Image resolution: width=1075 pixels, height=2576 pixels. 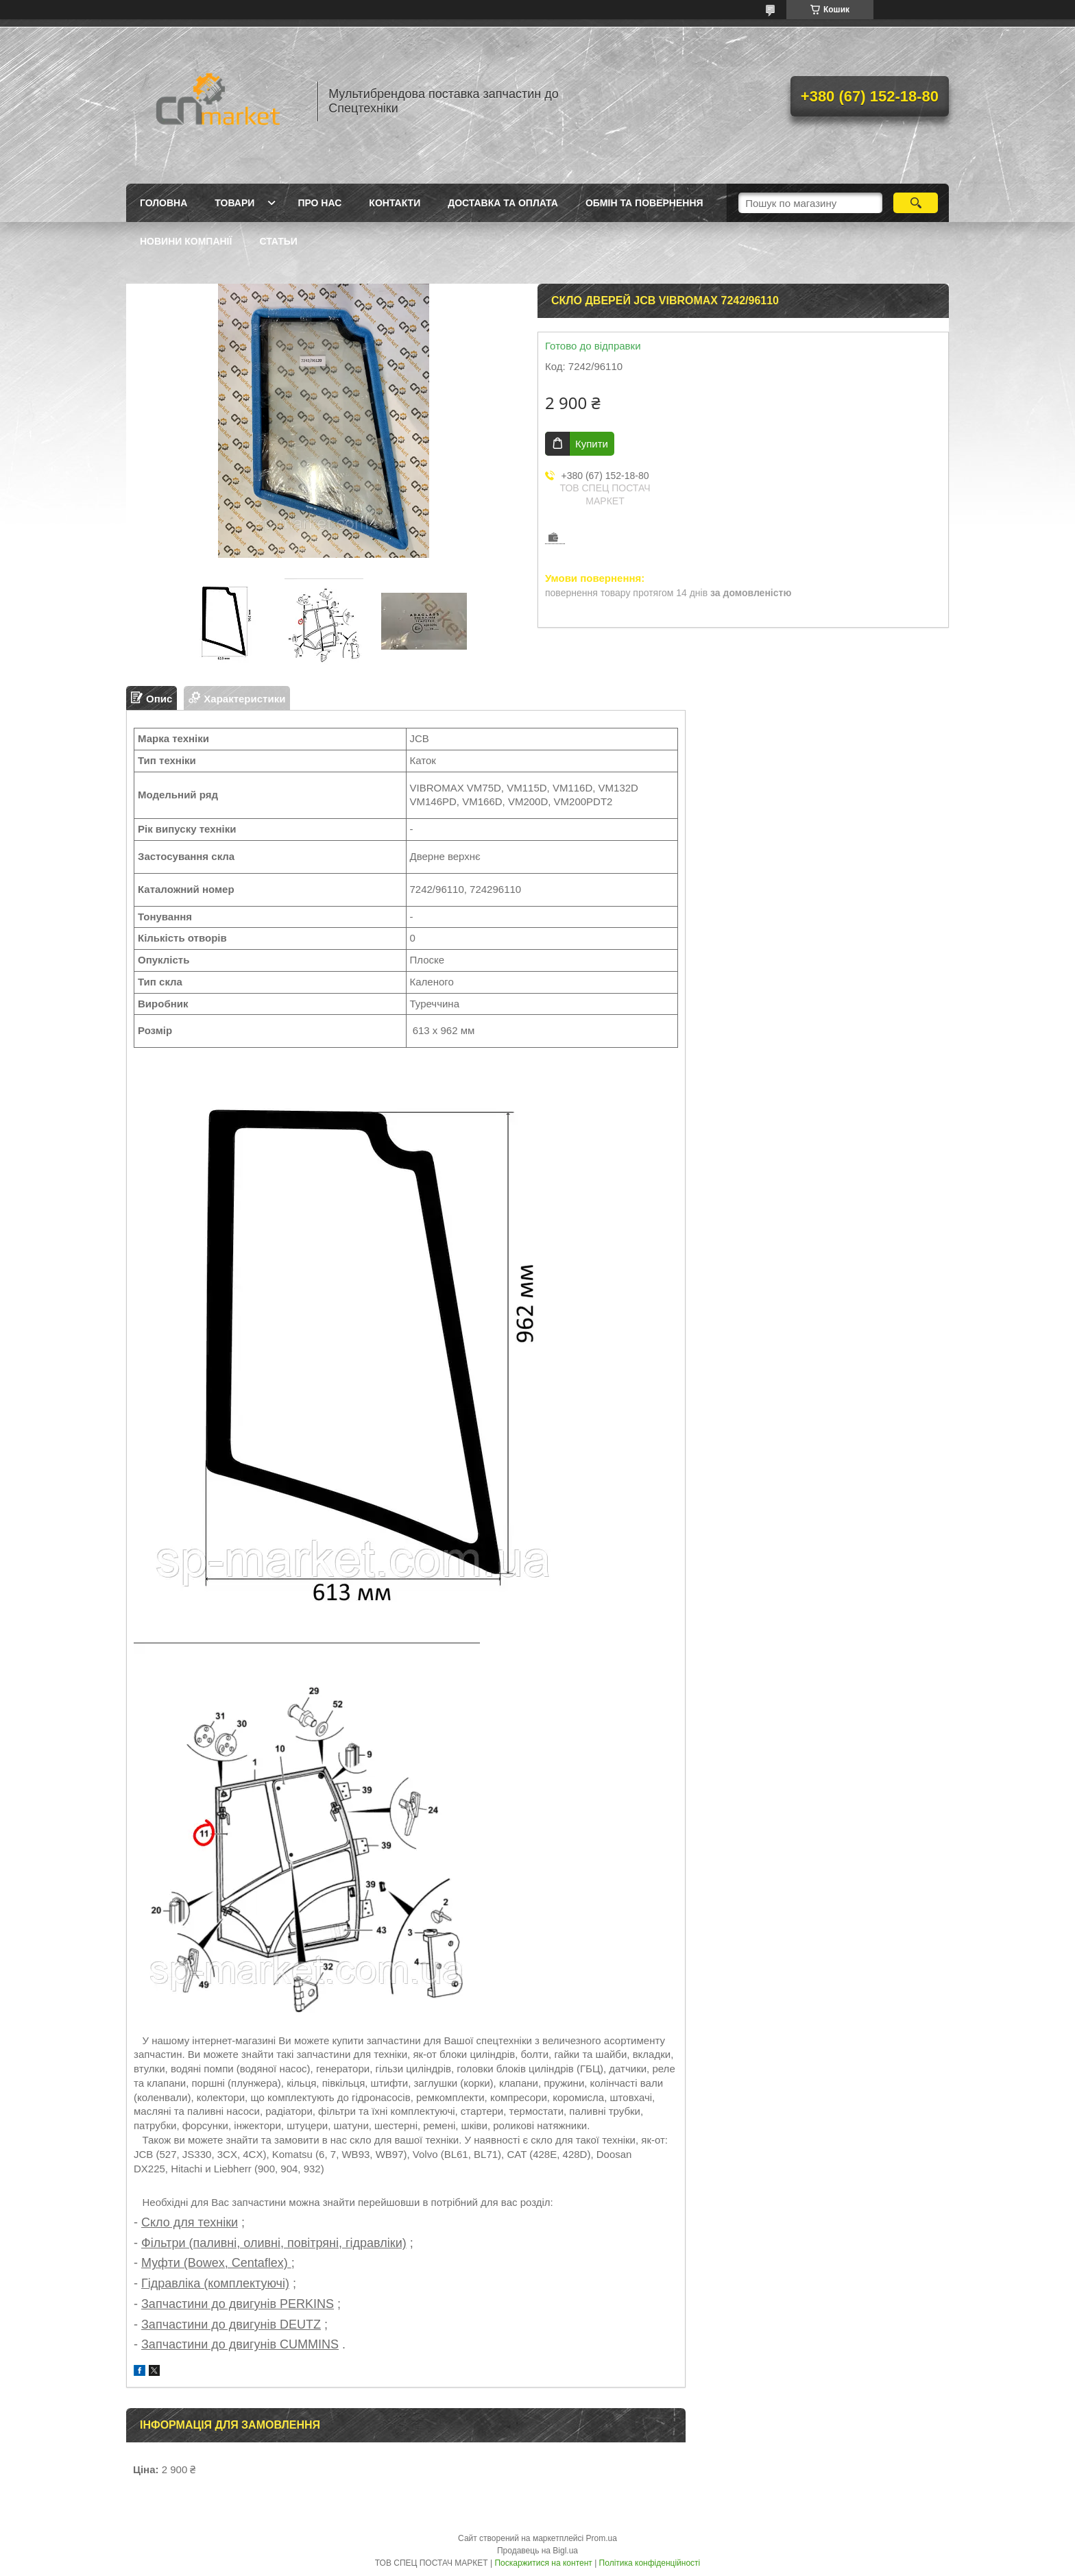 What do you see at coordinates (189, 2222) in the screenshot?
I see `Скло для техніки` at bounding box center [189, 2222].